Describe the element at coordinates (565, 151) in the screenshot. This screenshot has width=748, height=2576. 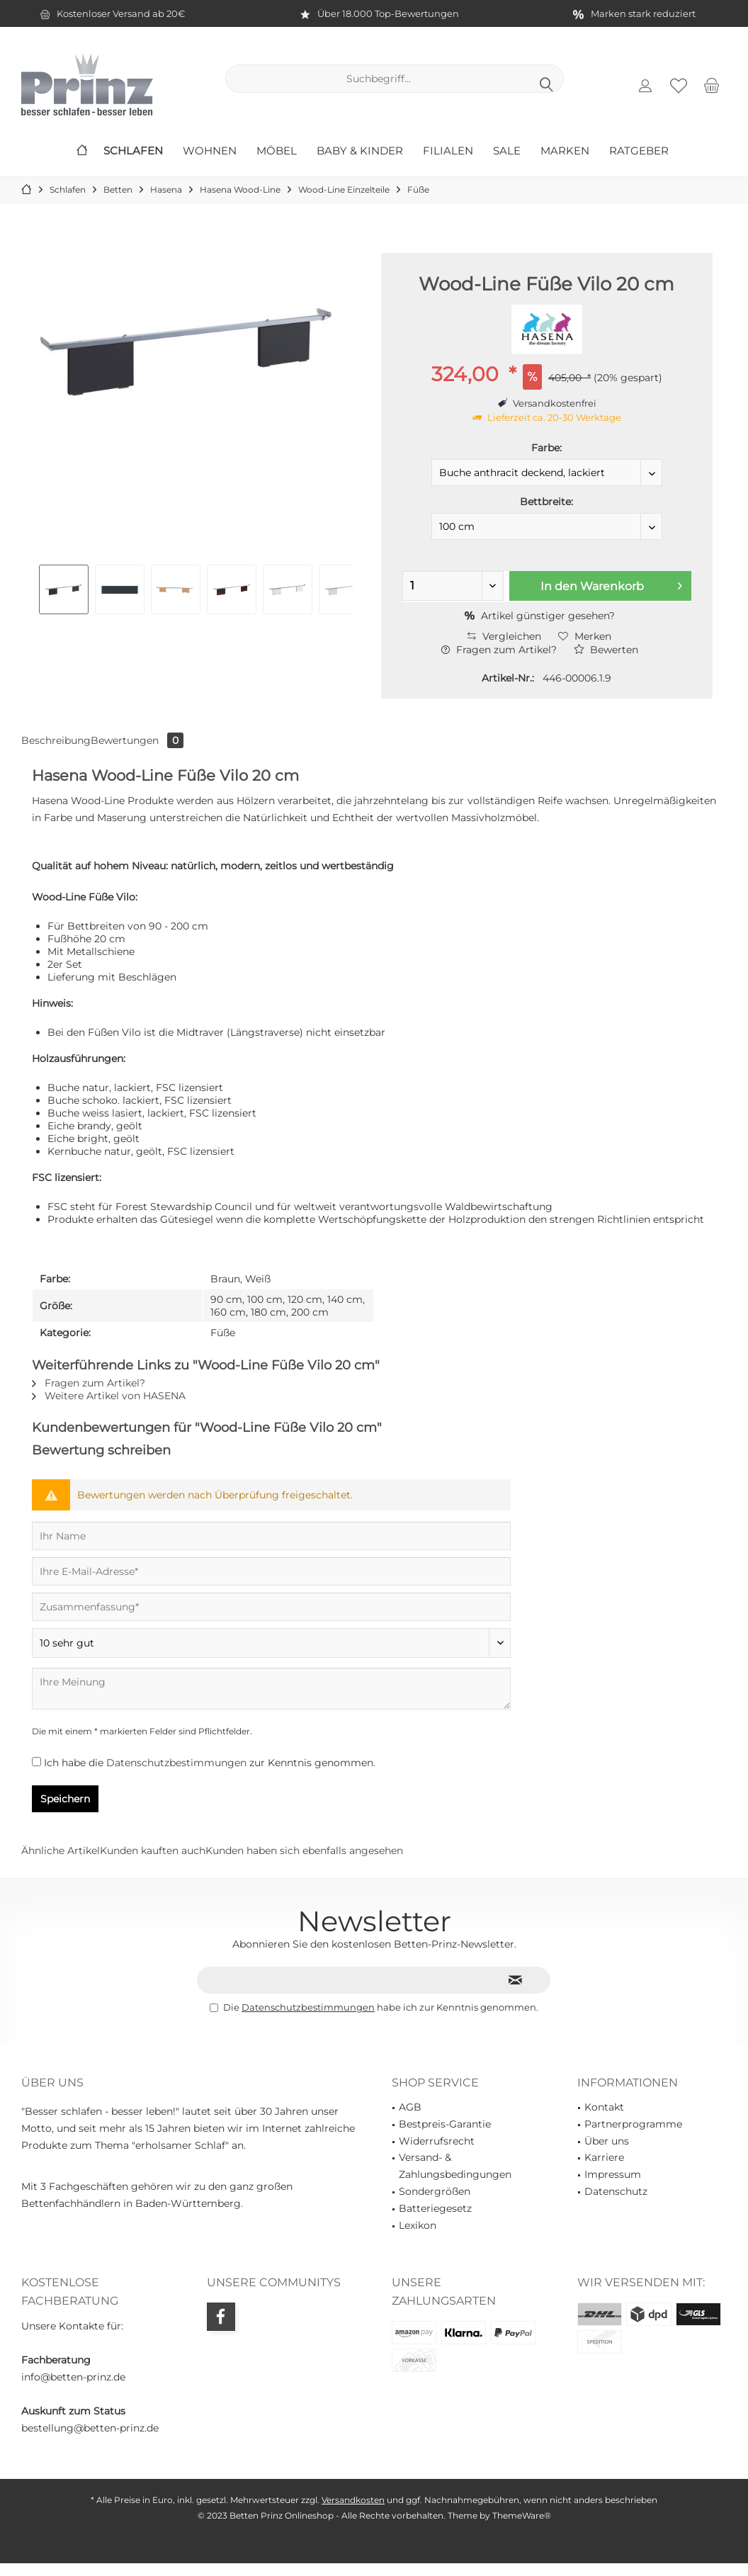
I see `[Marken]` at that location.